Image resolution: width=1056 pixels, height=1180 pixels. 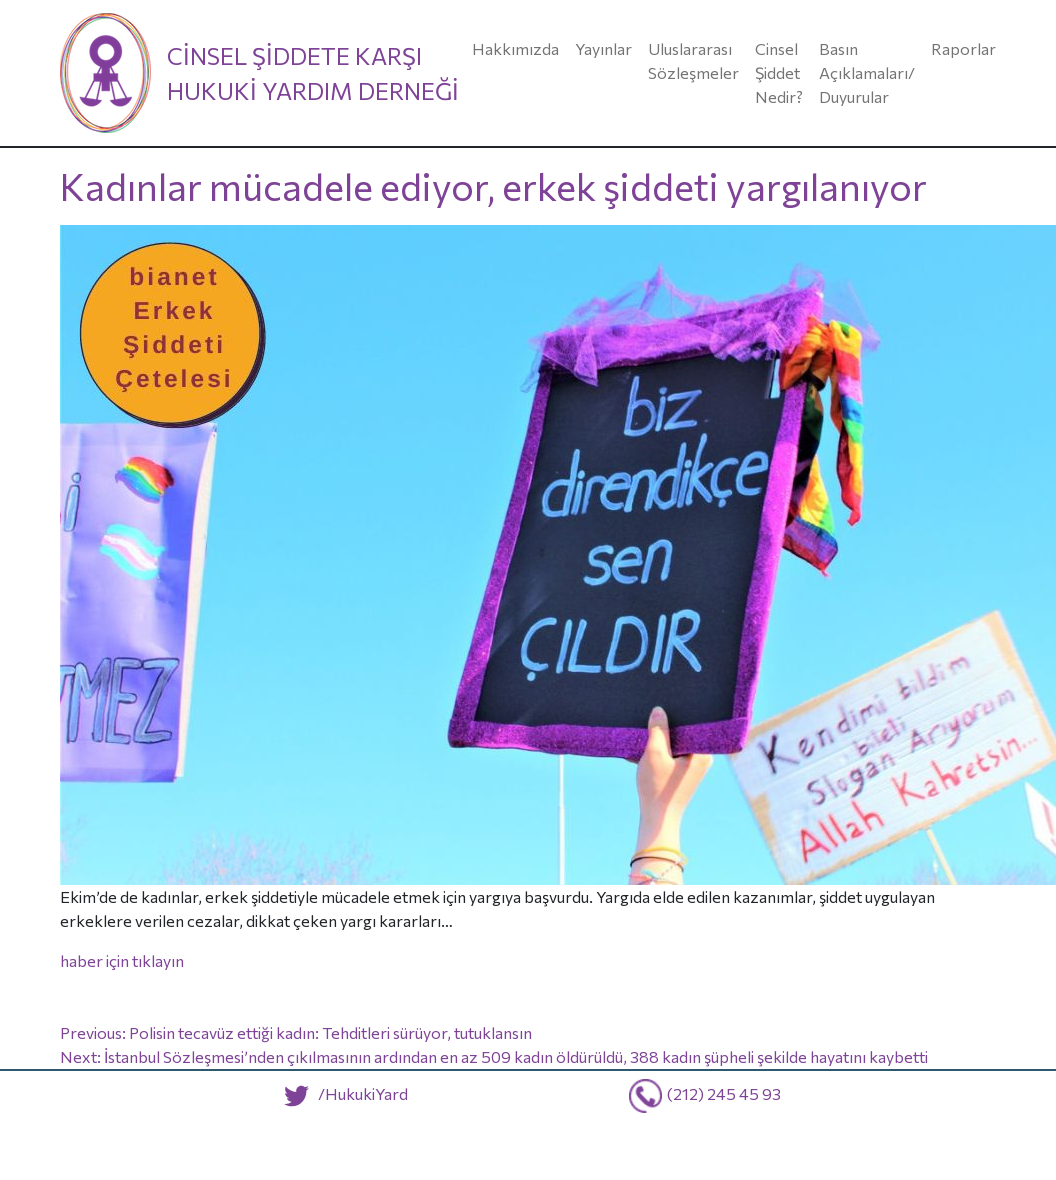 I want to click on Basın Açıklamaları/ Duyurular, so click(x=867, y=72).